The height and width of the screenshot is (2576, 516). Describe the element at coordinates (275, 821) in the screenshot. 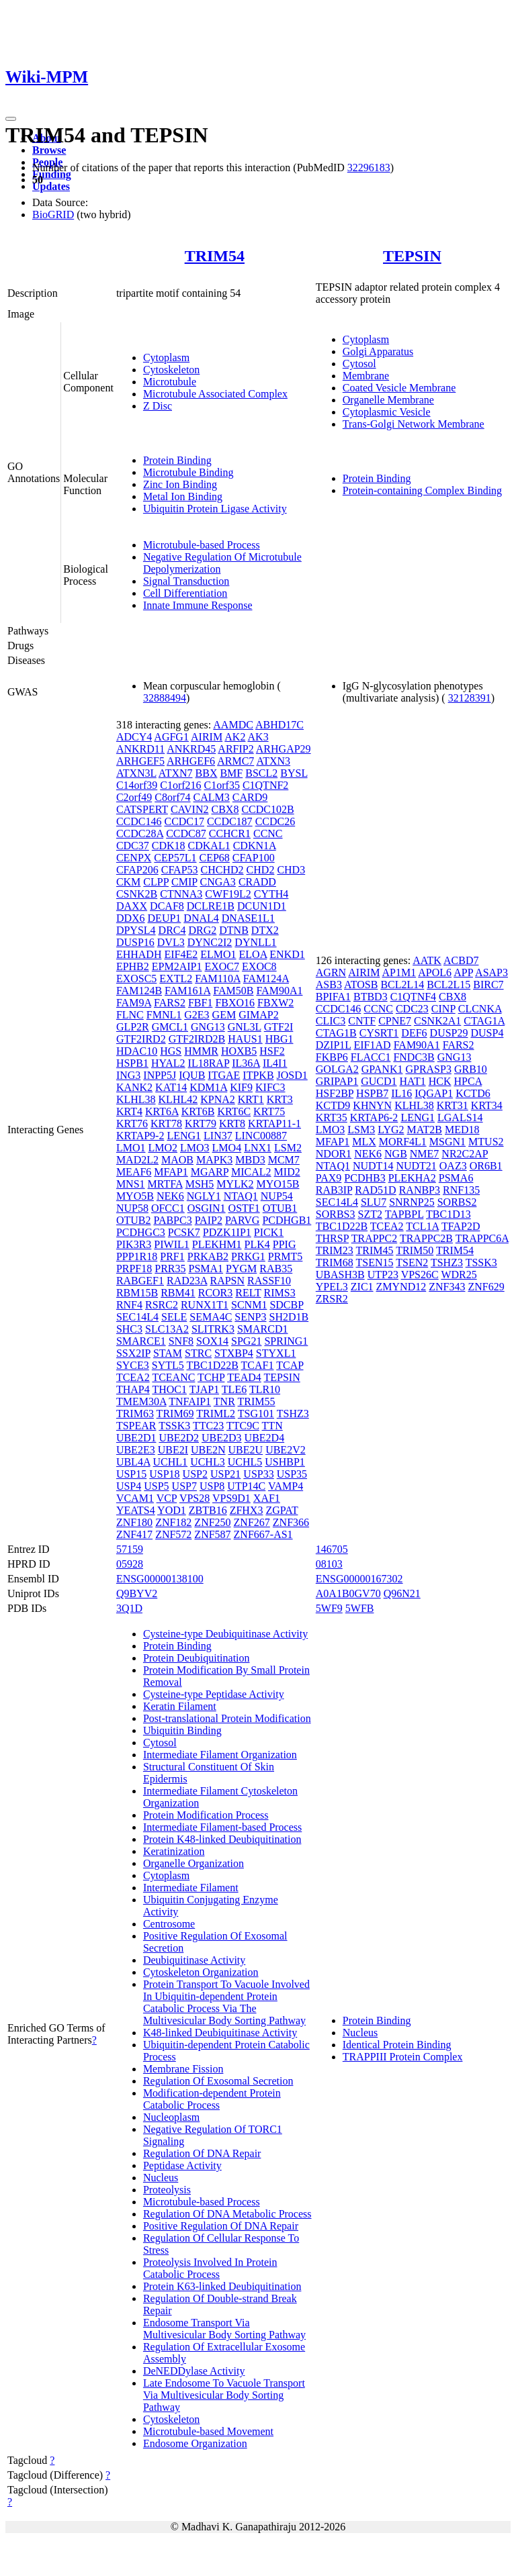

I see `CCDC26` at that location.